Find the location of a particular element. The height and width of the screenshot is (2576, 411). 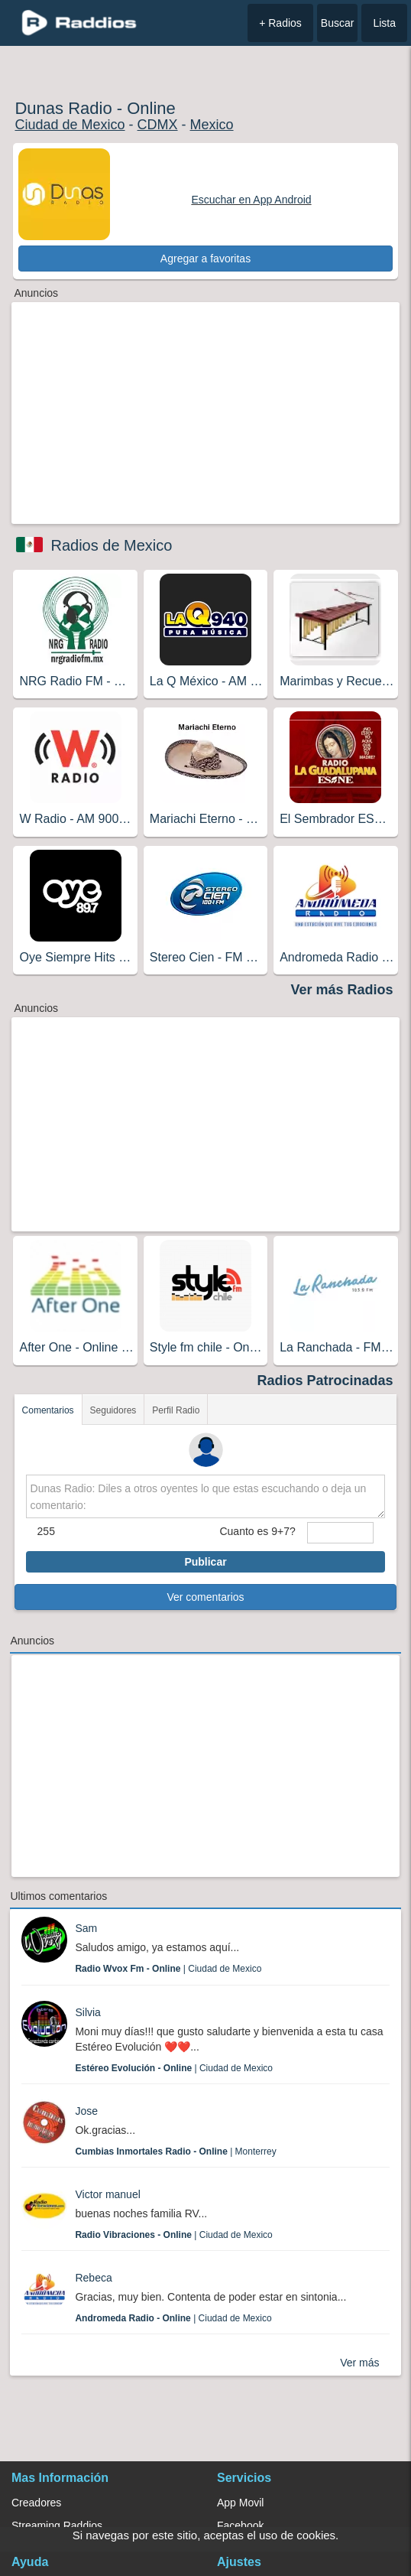

Ciudad de Mexico is located at coordinates (70, 124).